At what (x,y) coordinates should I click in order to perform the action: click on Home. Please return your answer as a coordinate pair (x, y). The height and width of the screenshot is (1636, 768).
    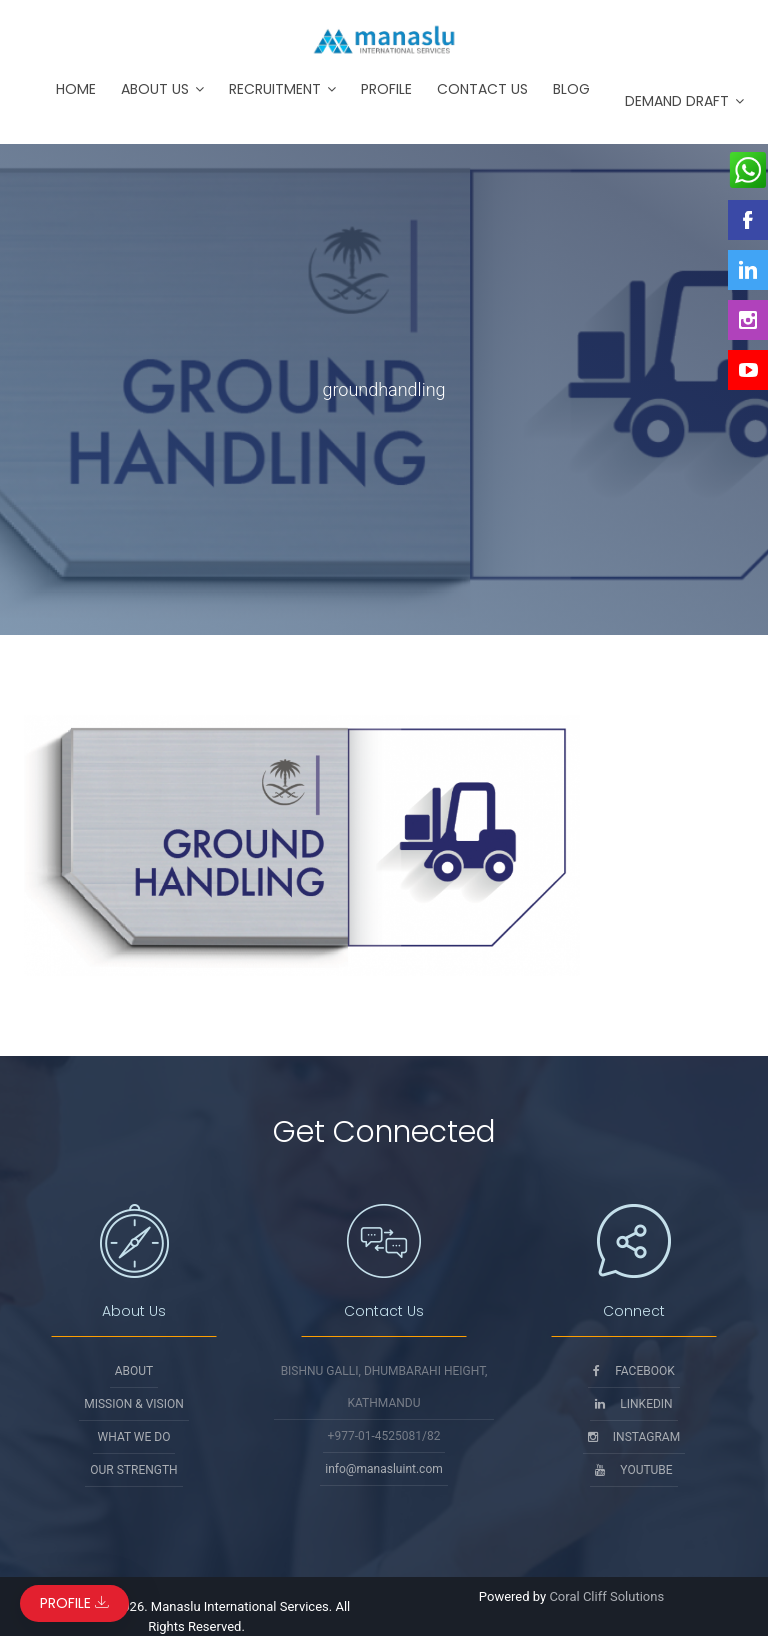
    Looking at the image, I should click on (76, 89).